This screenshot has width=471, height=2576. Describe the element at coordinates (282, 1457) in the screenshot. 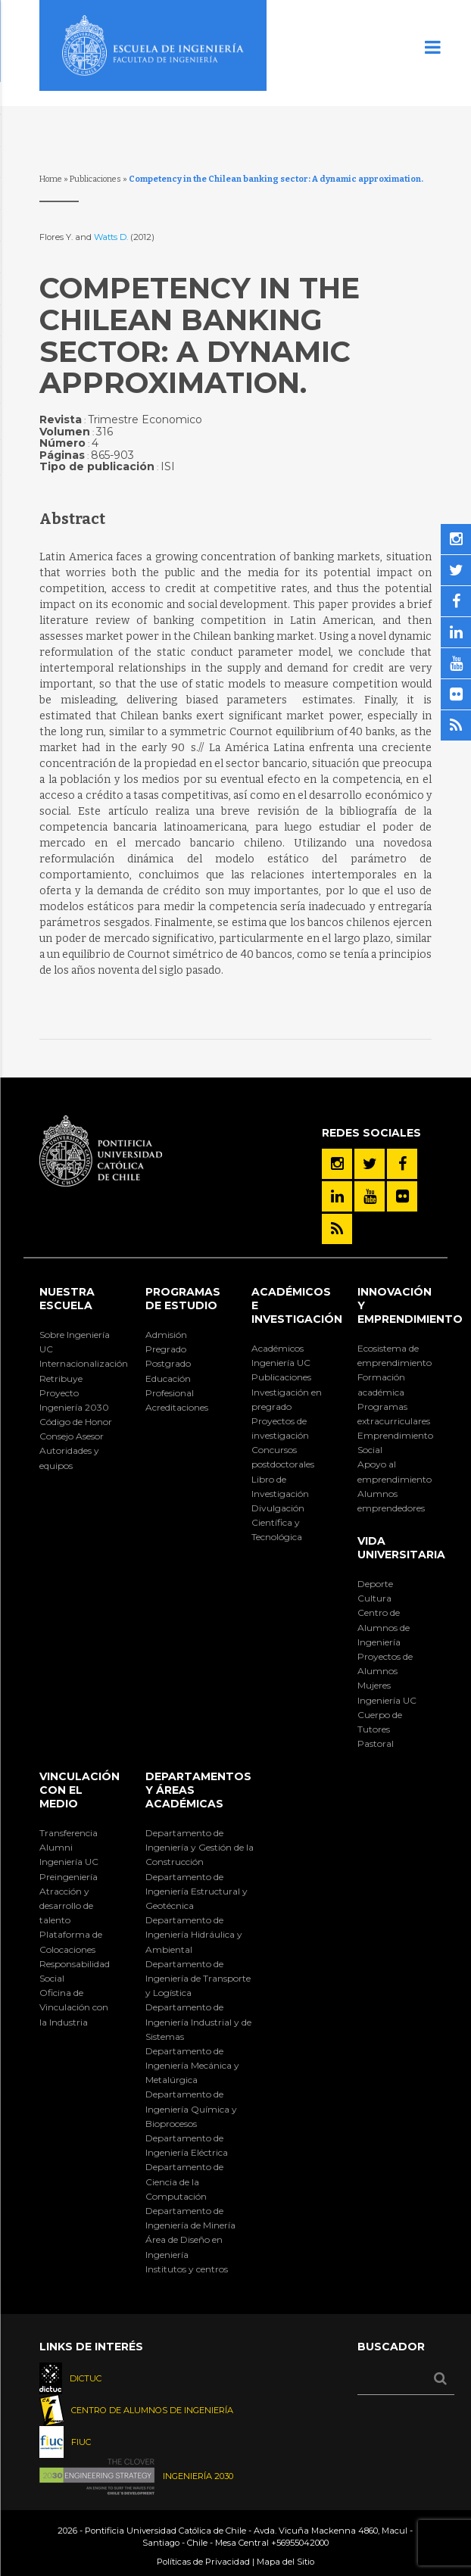

I see `Concursos postdoctorales` at that location.